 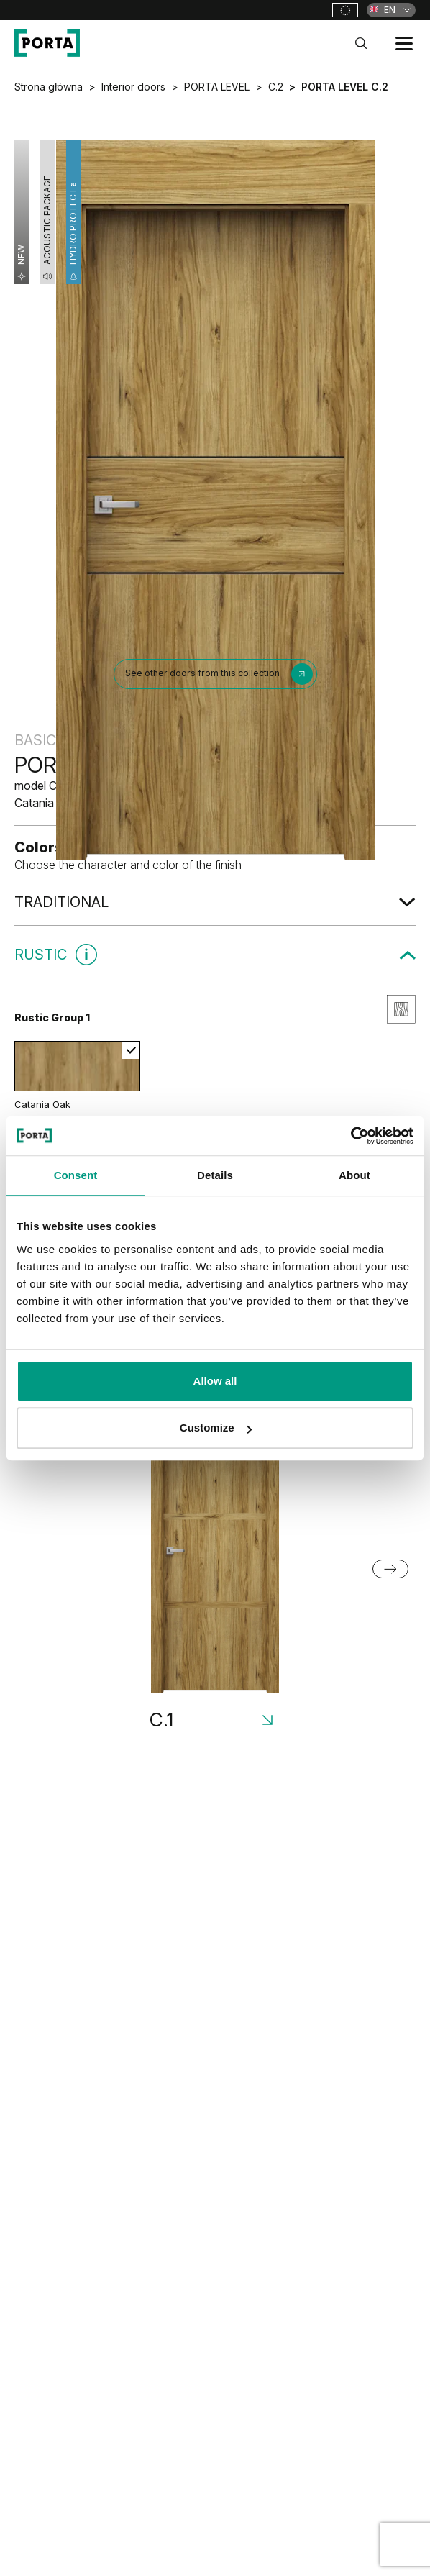 I want to click on [PORTA Doors], so click(x=47, y=43).